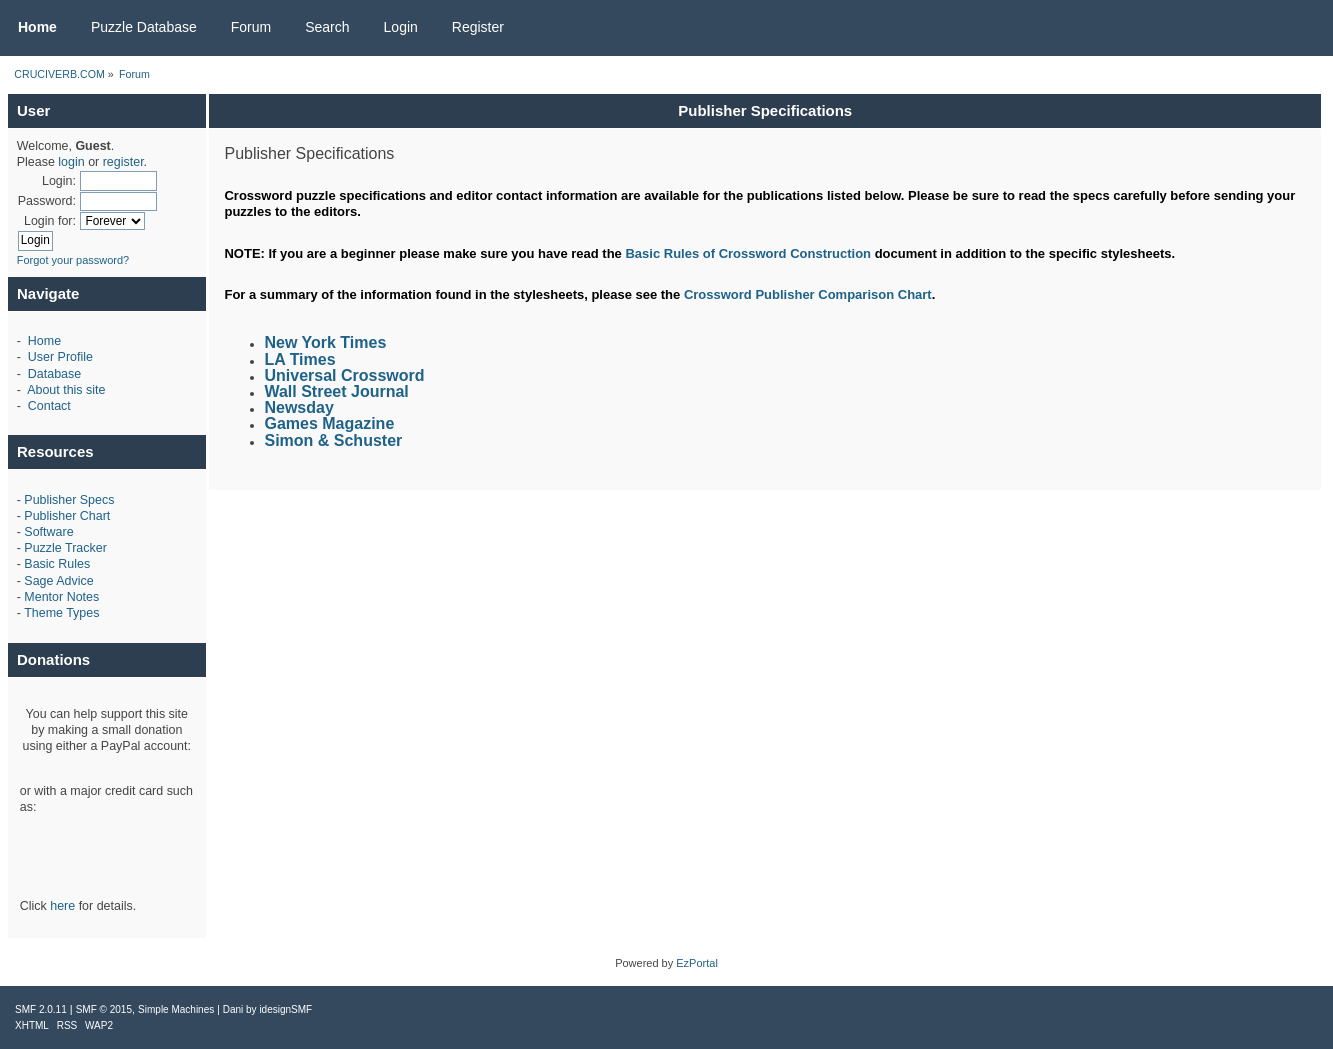 This screenshot has width=1333, height=1049. What do you see at coordinates (336, 391) in the screenshot?
I see `Wall Street Journal` at bounding box center [336, 391].